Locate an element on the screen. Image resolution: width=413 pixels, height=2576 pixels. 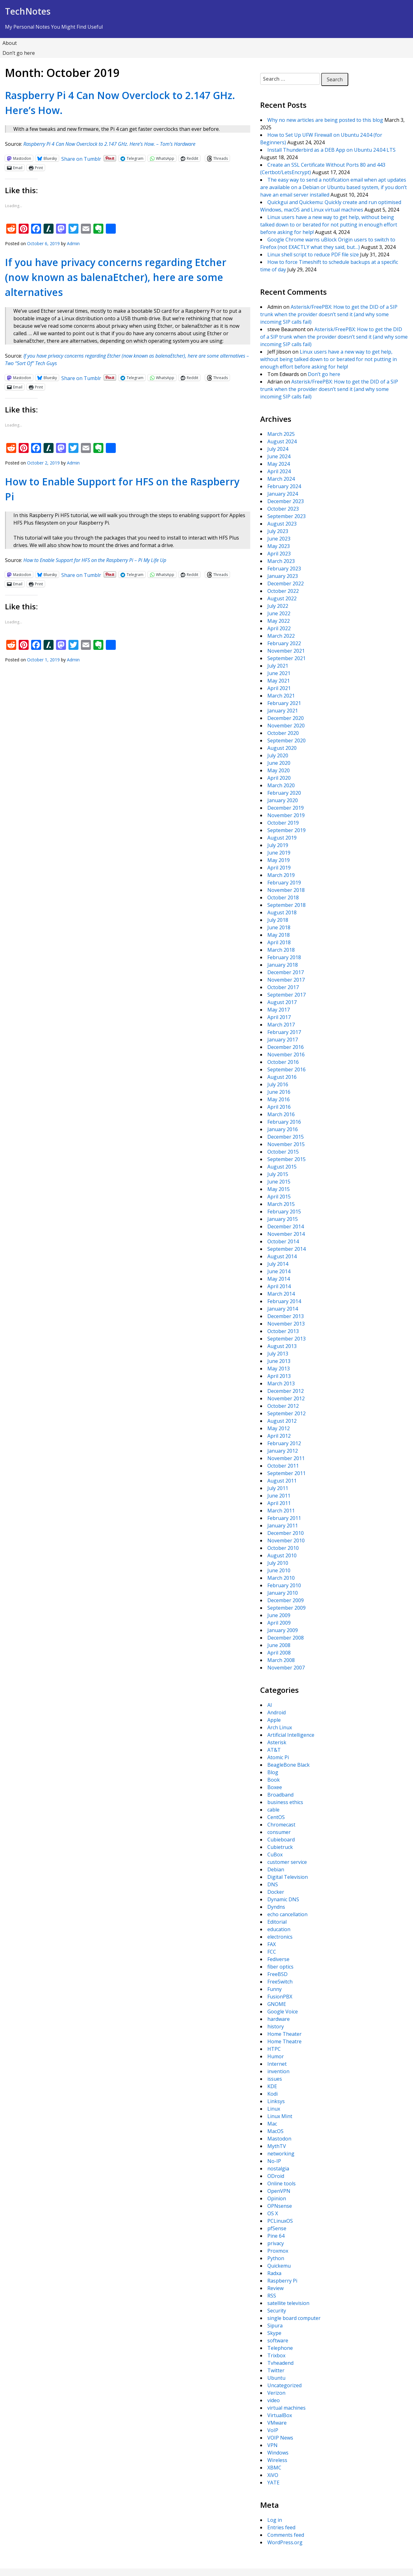
October 2015 is located at coordinates (283, 1151).